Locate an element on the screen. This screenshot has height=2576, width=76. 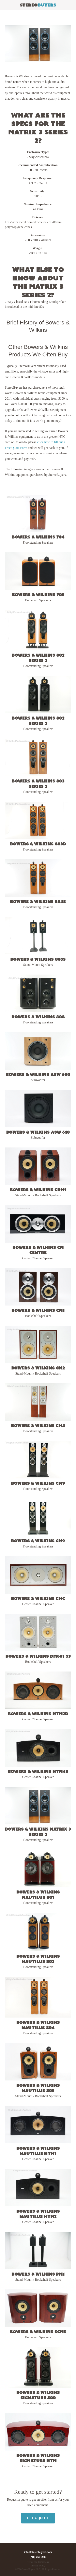
Get a Quote is located at coordinates (38, 2518).